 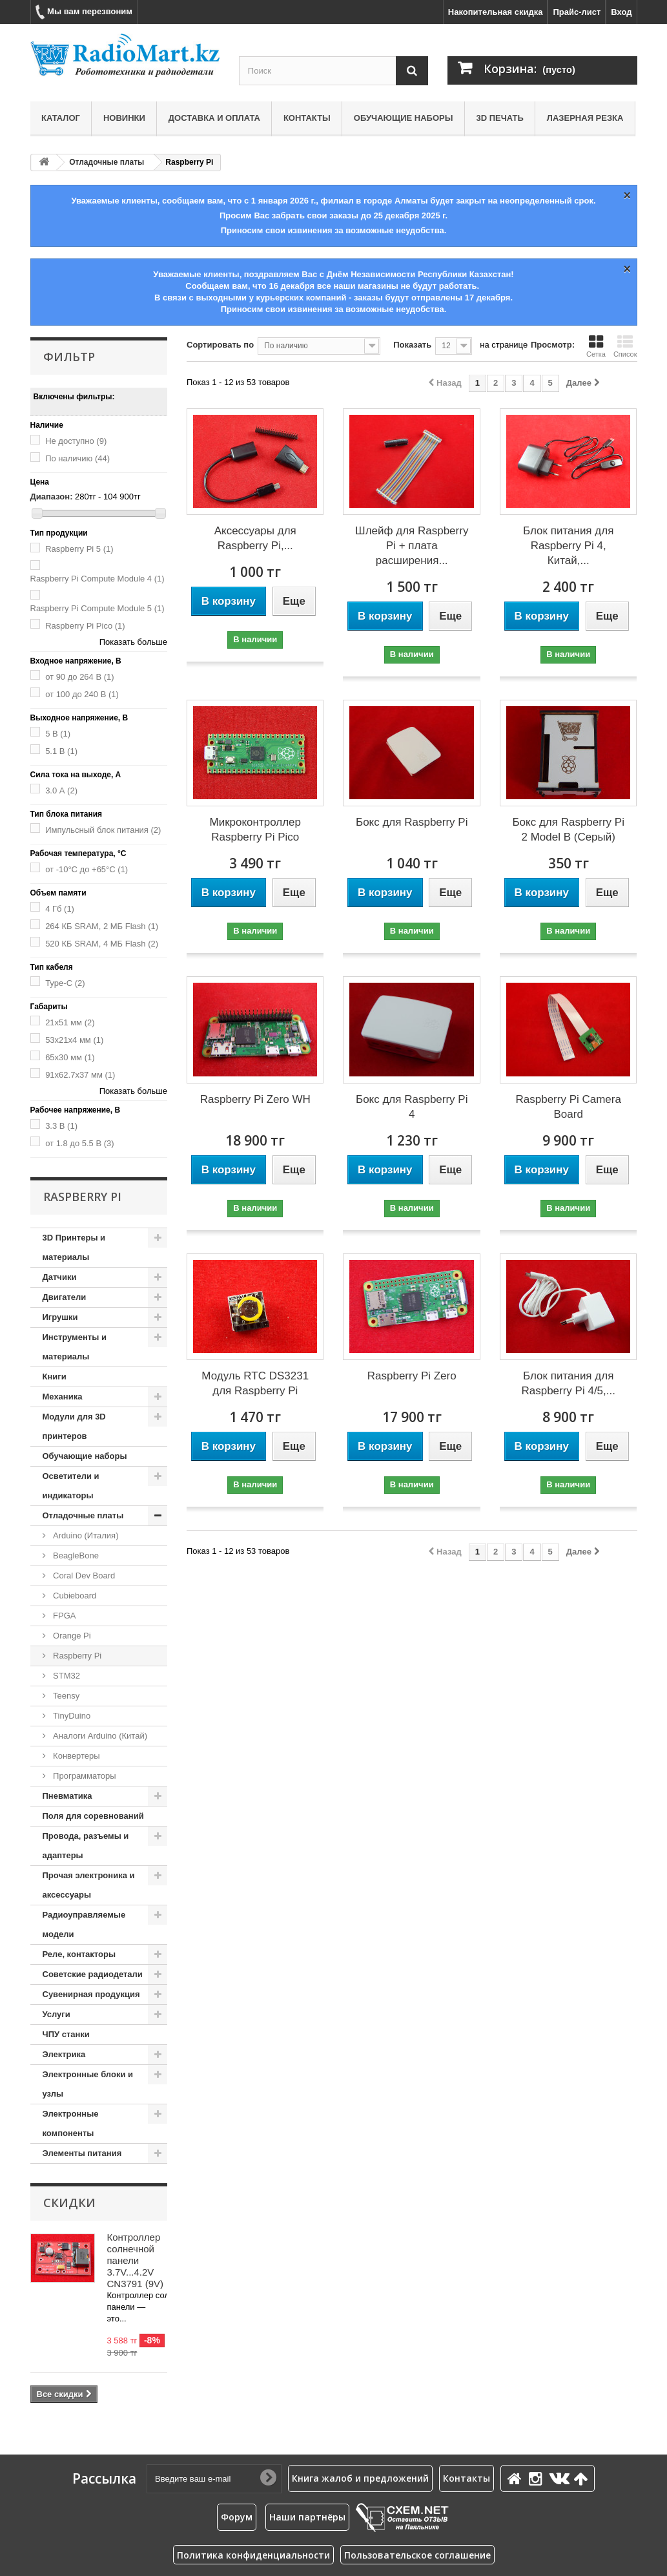 What do you see at coordinates (61, 751) in the screenshot?
I see `5.1 В` at bounding box center [61, 751].